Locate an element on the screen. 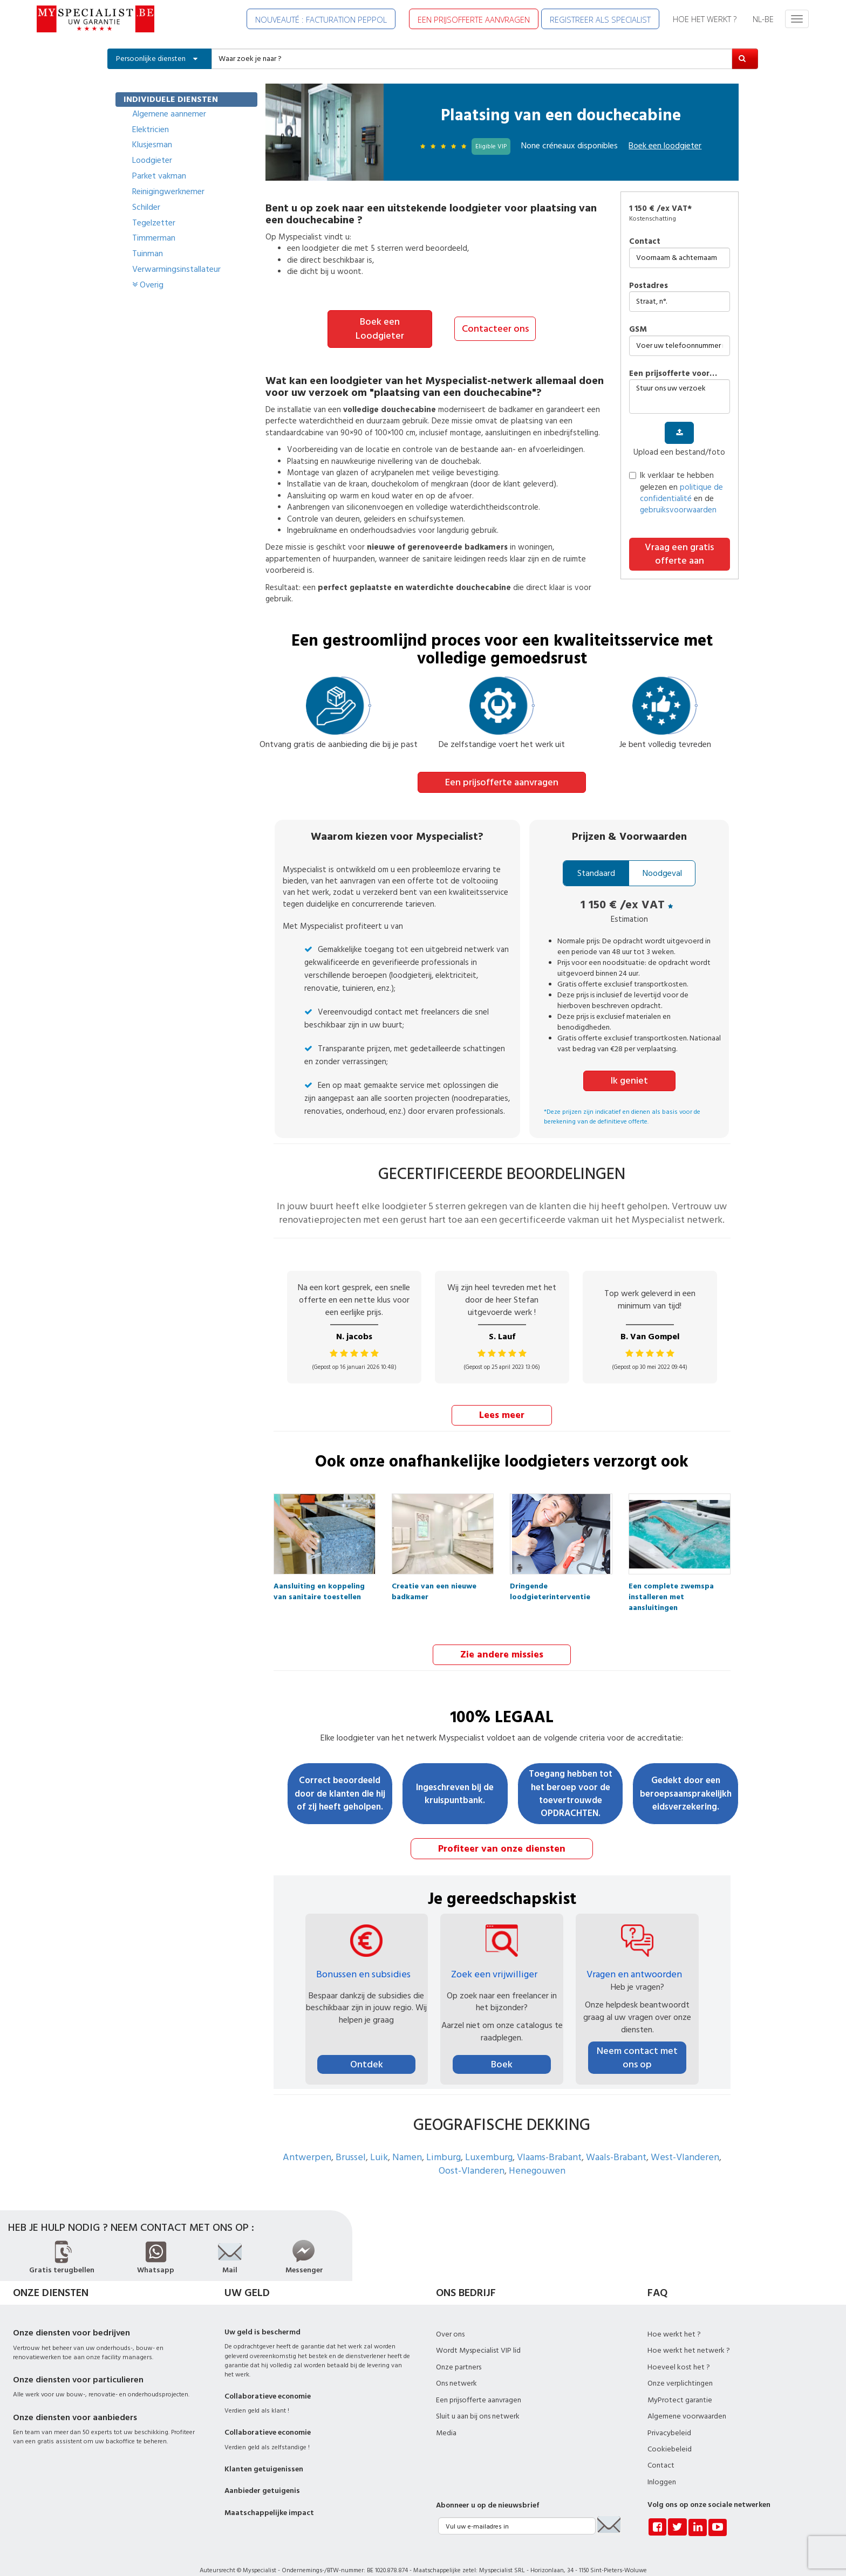 The image size is (846, 2576). INDIVIDUELE DIENSTEN is located at coordinates (171, 99).